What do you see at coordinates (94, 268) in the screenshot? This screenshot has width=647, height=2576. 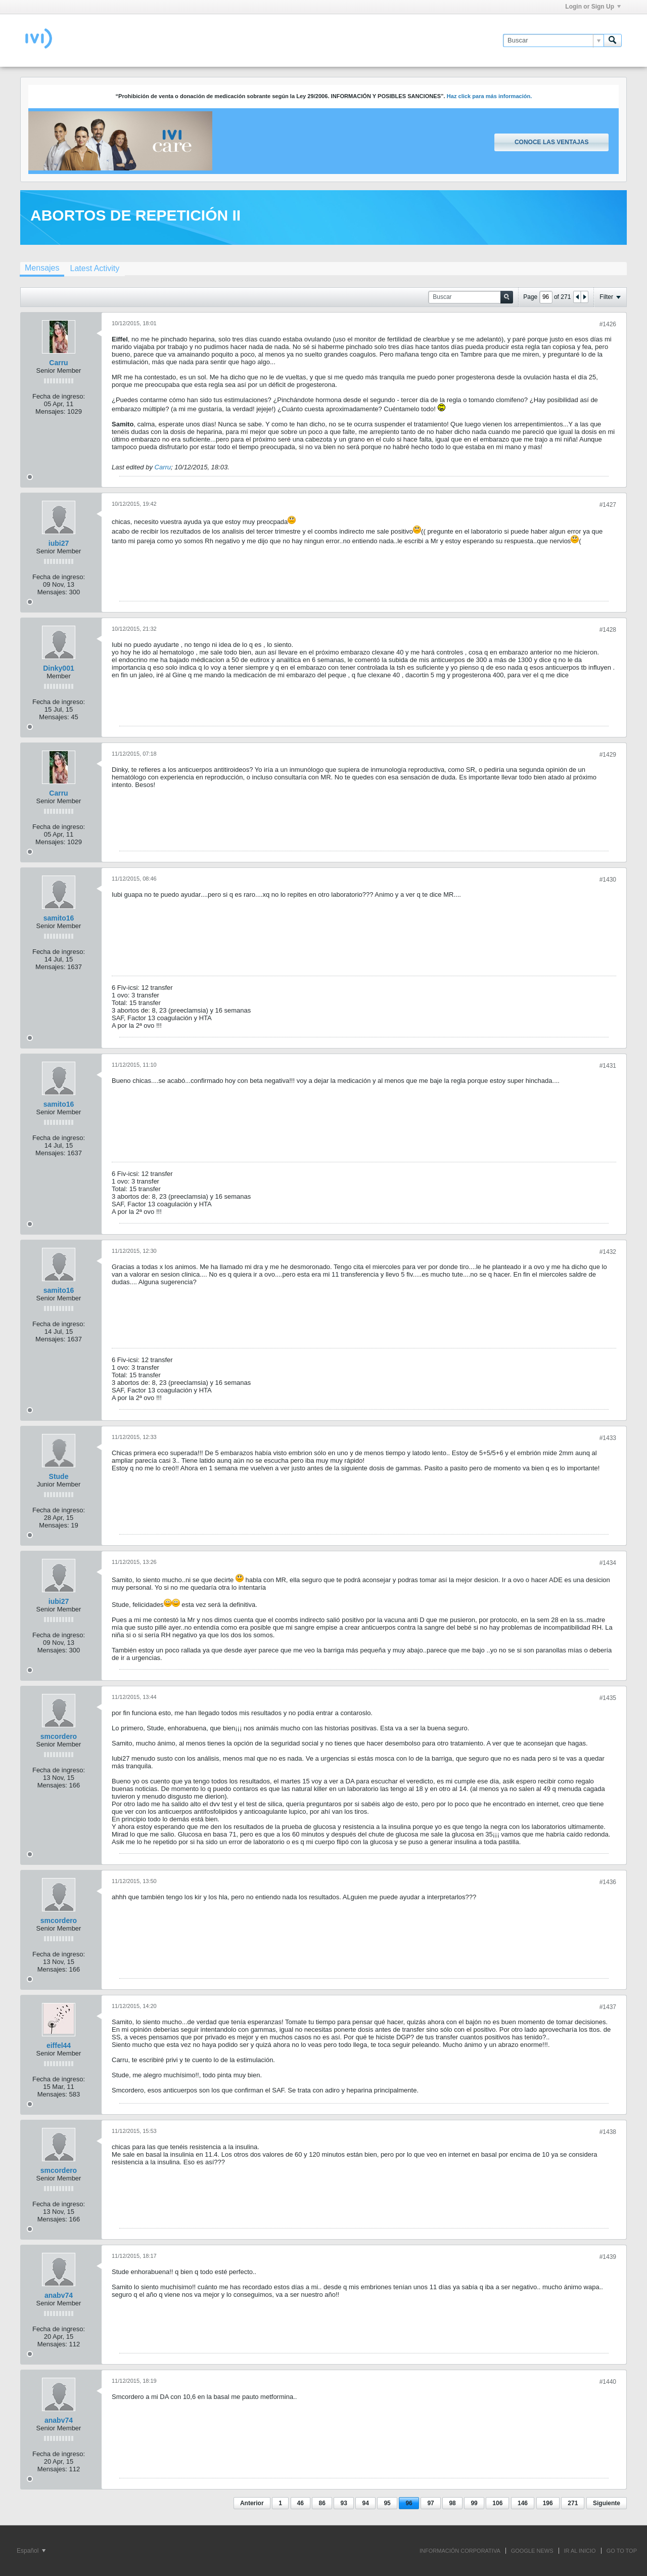 I see `Latest Activity [presentation]` at bounding box center [94, 268].